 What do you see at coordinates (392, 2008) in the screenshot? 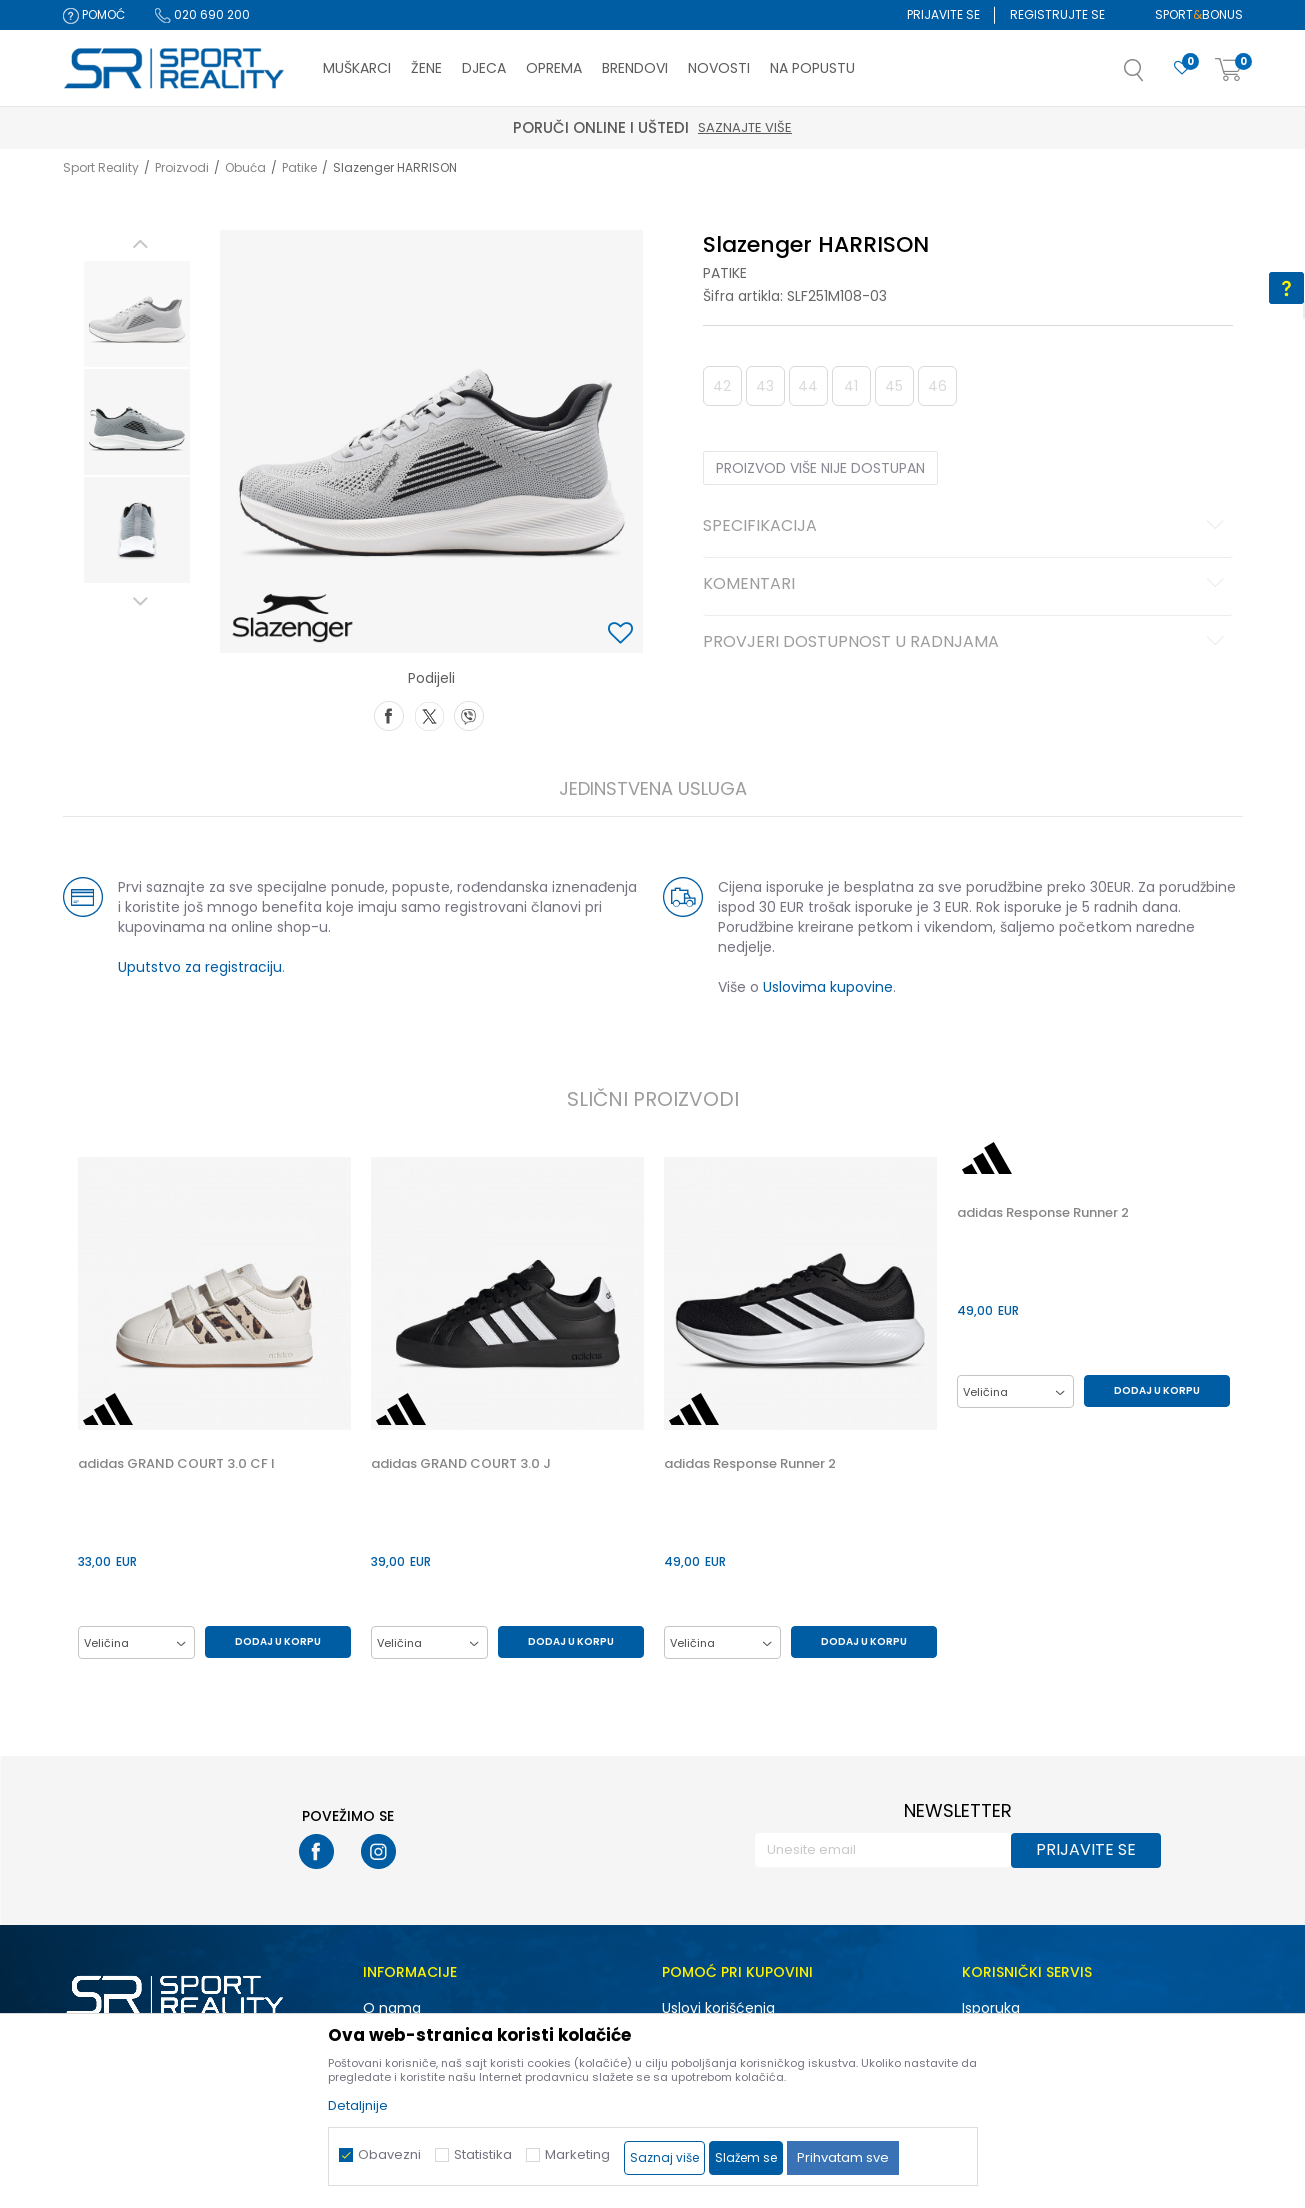
I see `O nama` at bounding box center [392, 2008].